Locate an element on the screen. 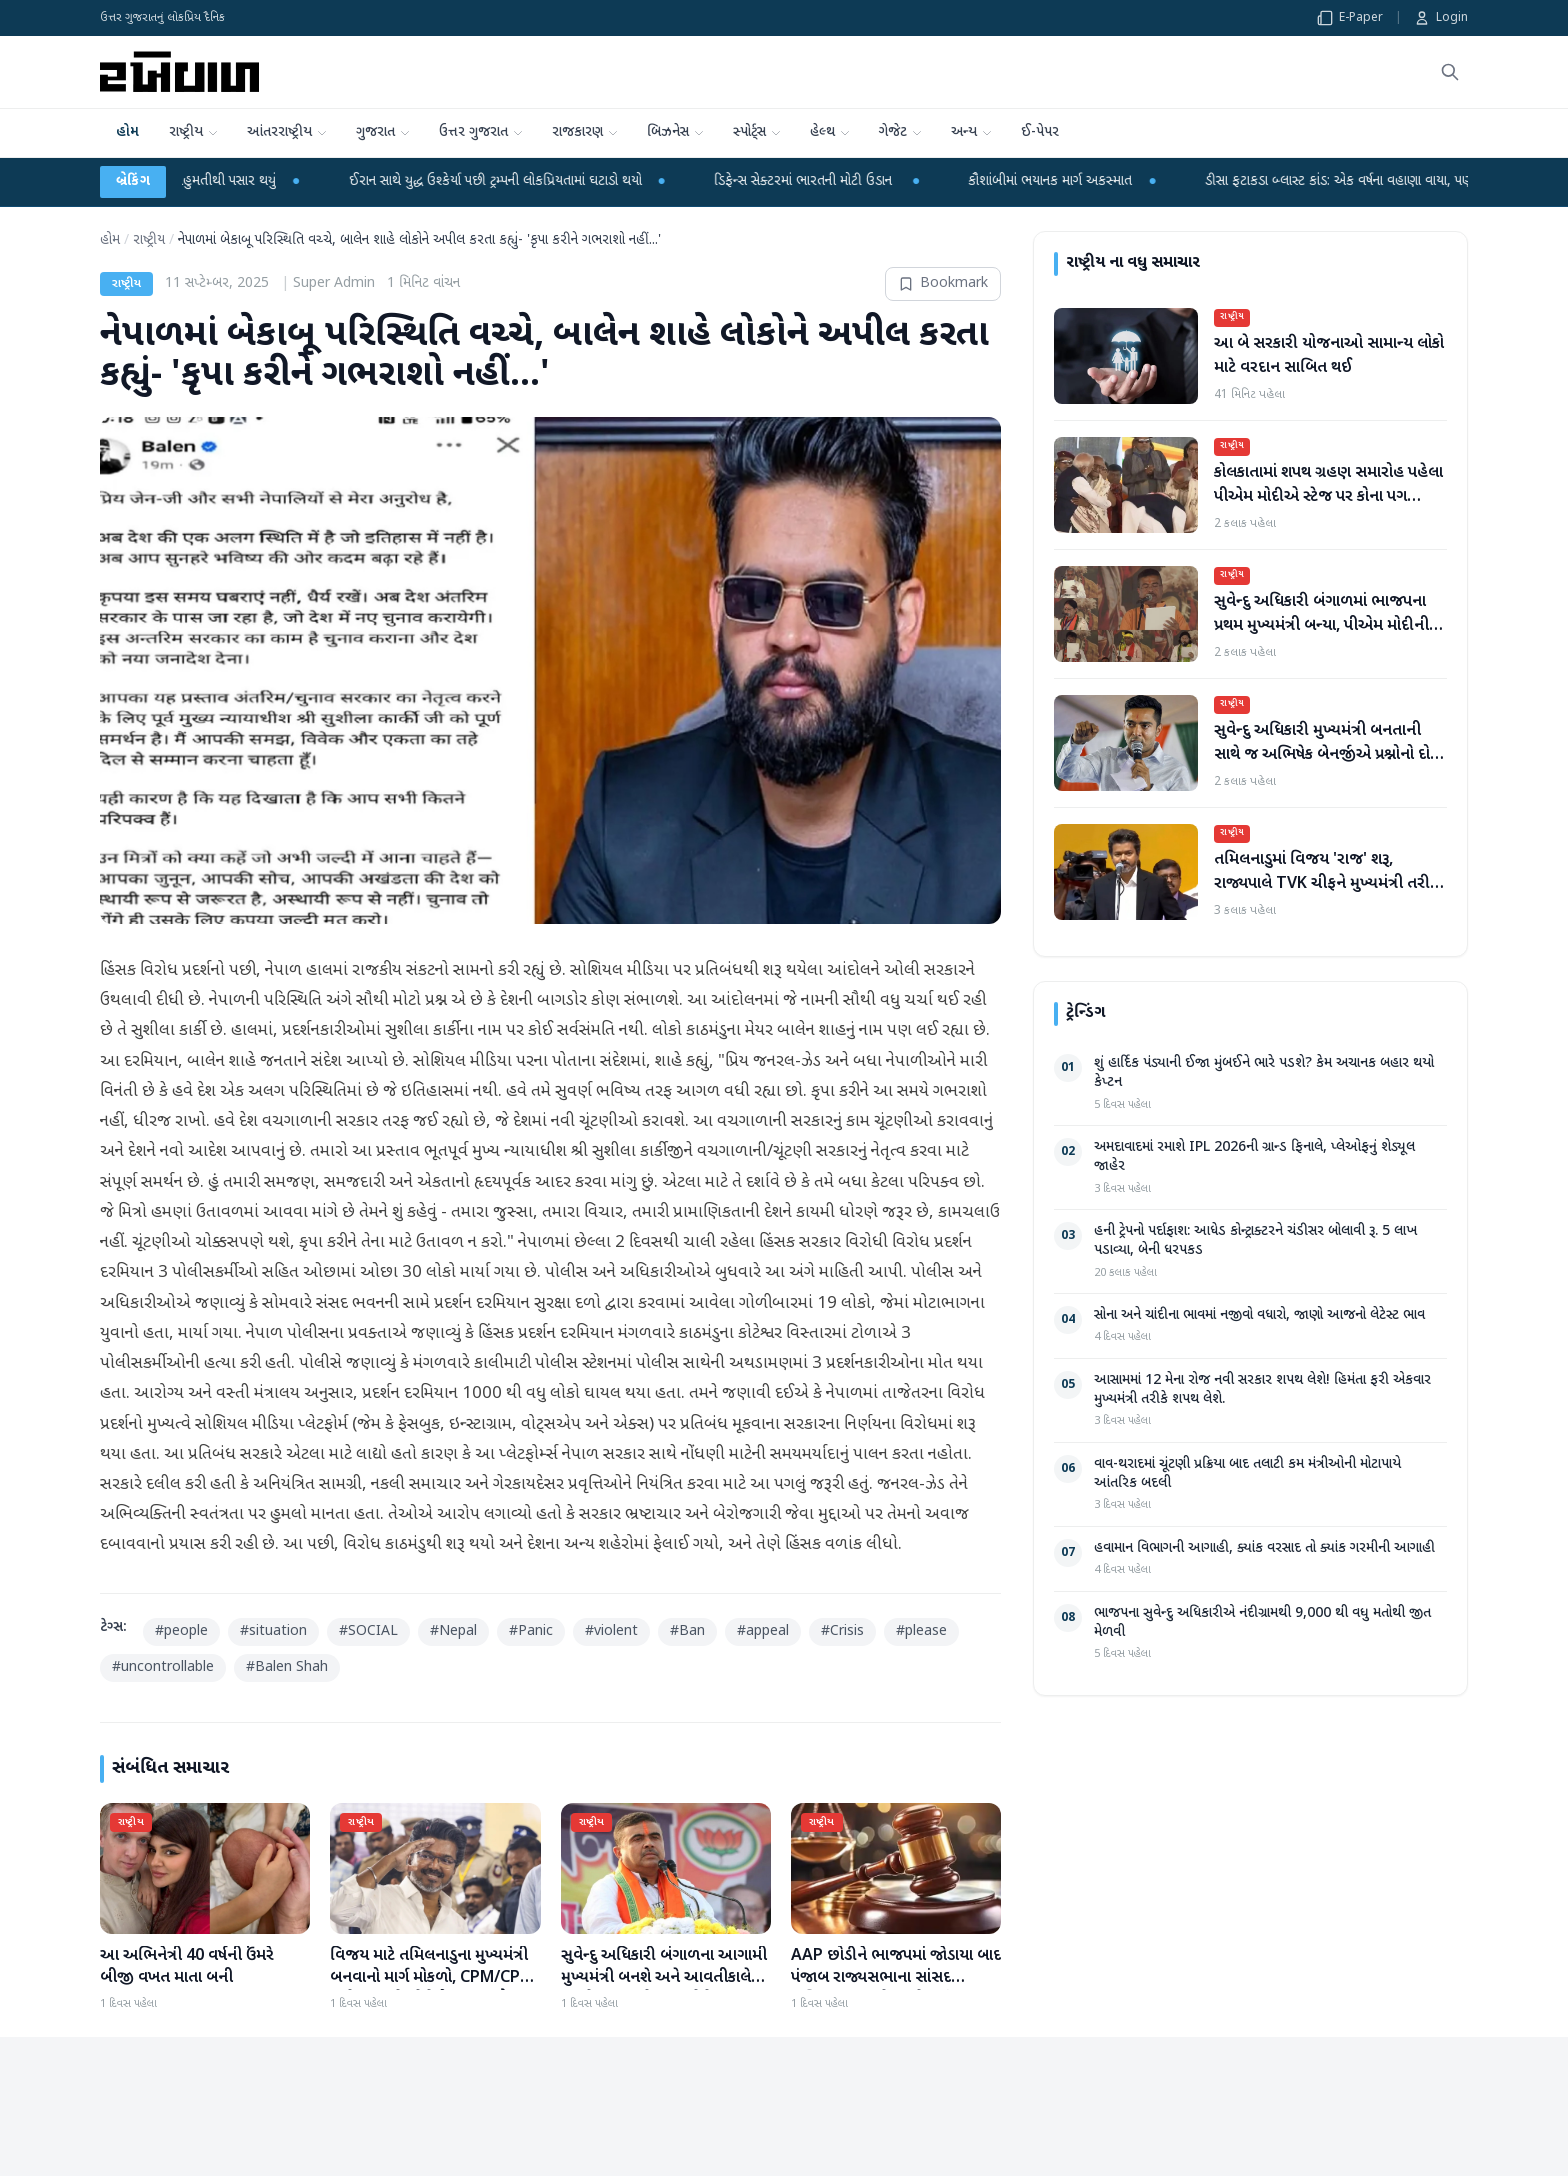 This screenshot has width=1568, height=2176. Bookmark is located at coordinates (943, 283).